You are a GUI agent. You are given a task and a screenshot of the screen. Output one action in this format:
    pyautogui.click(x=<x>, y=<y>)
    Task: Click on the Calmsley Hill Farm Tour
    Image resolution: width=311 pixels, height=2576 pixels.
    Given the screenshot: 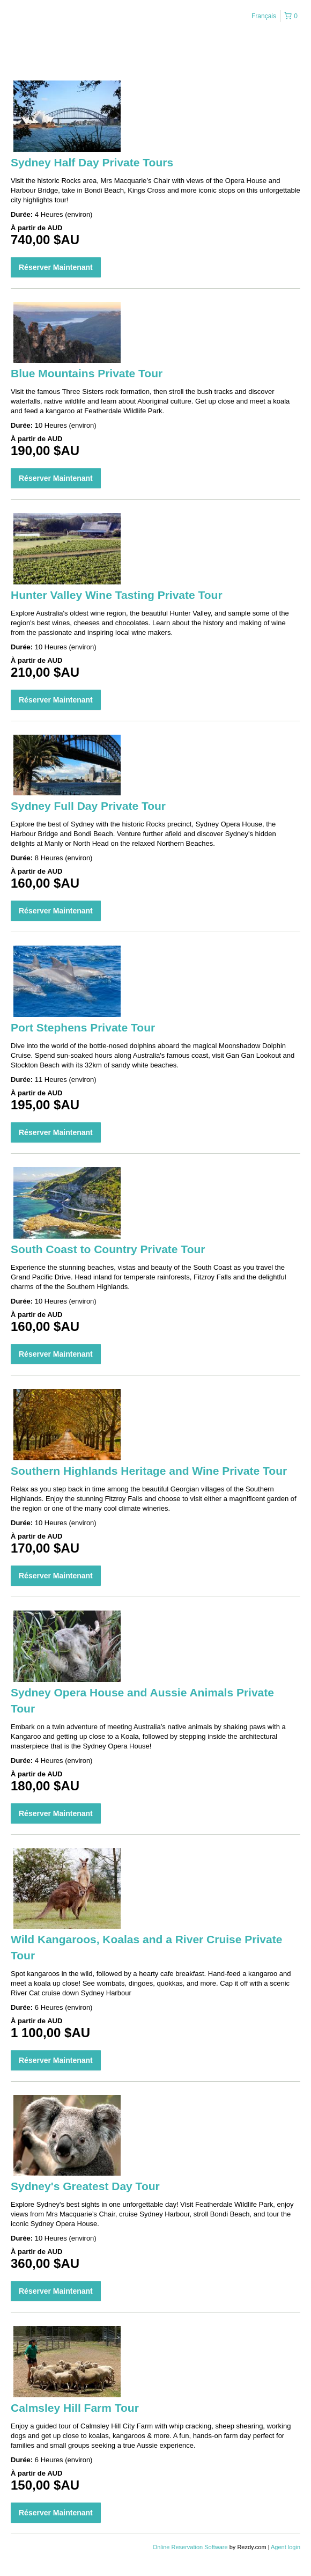 What is the action you would take?
    pyautogui.click(x=75, y=2408)
    